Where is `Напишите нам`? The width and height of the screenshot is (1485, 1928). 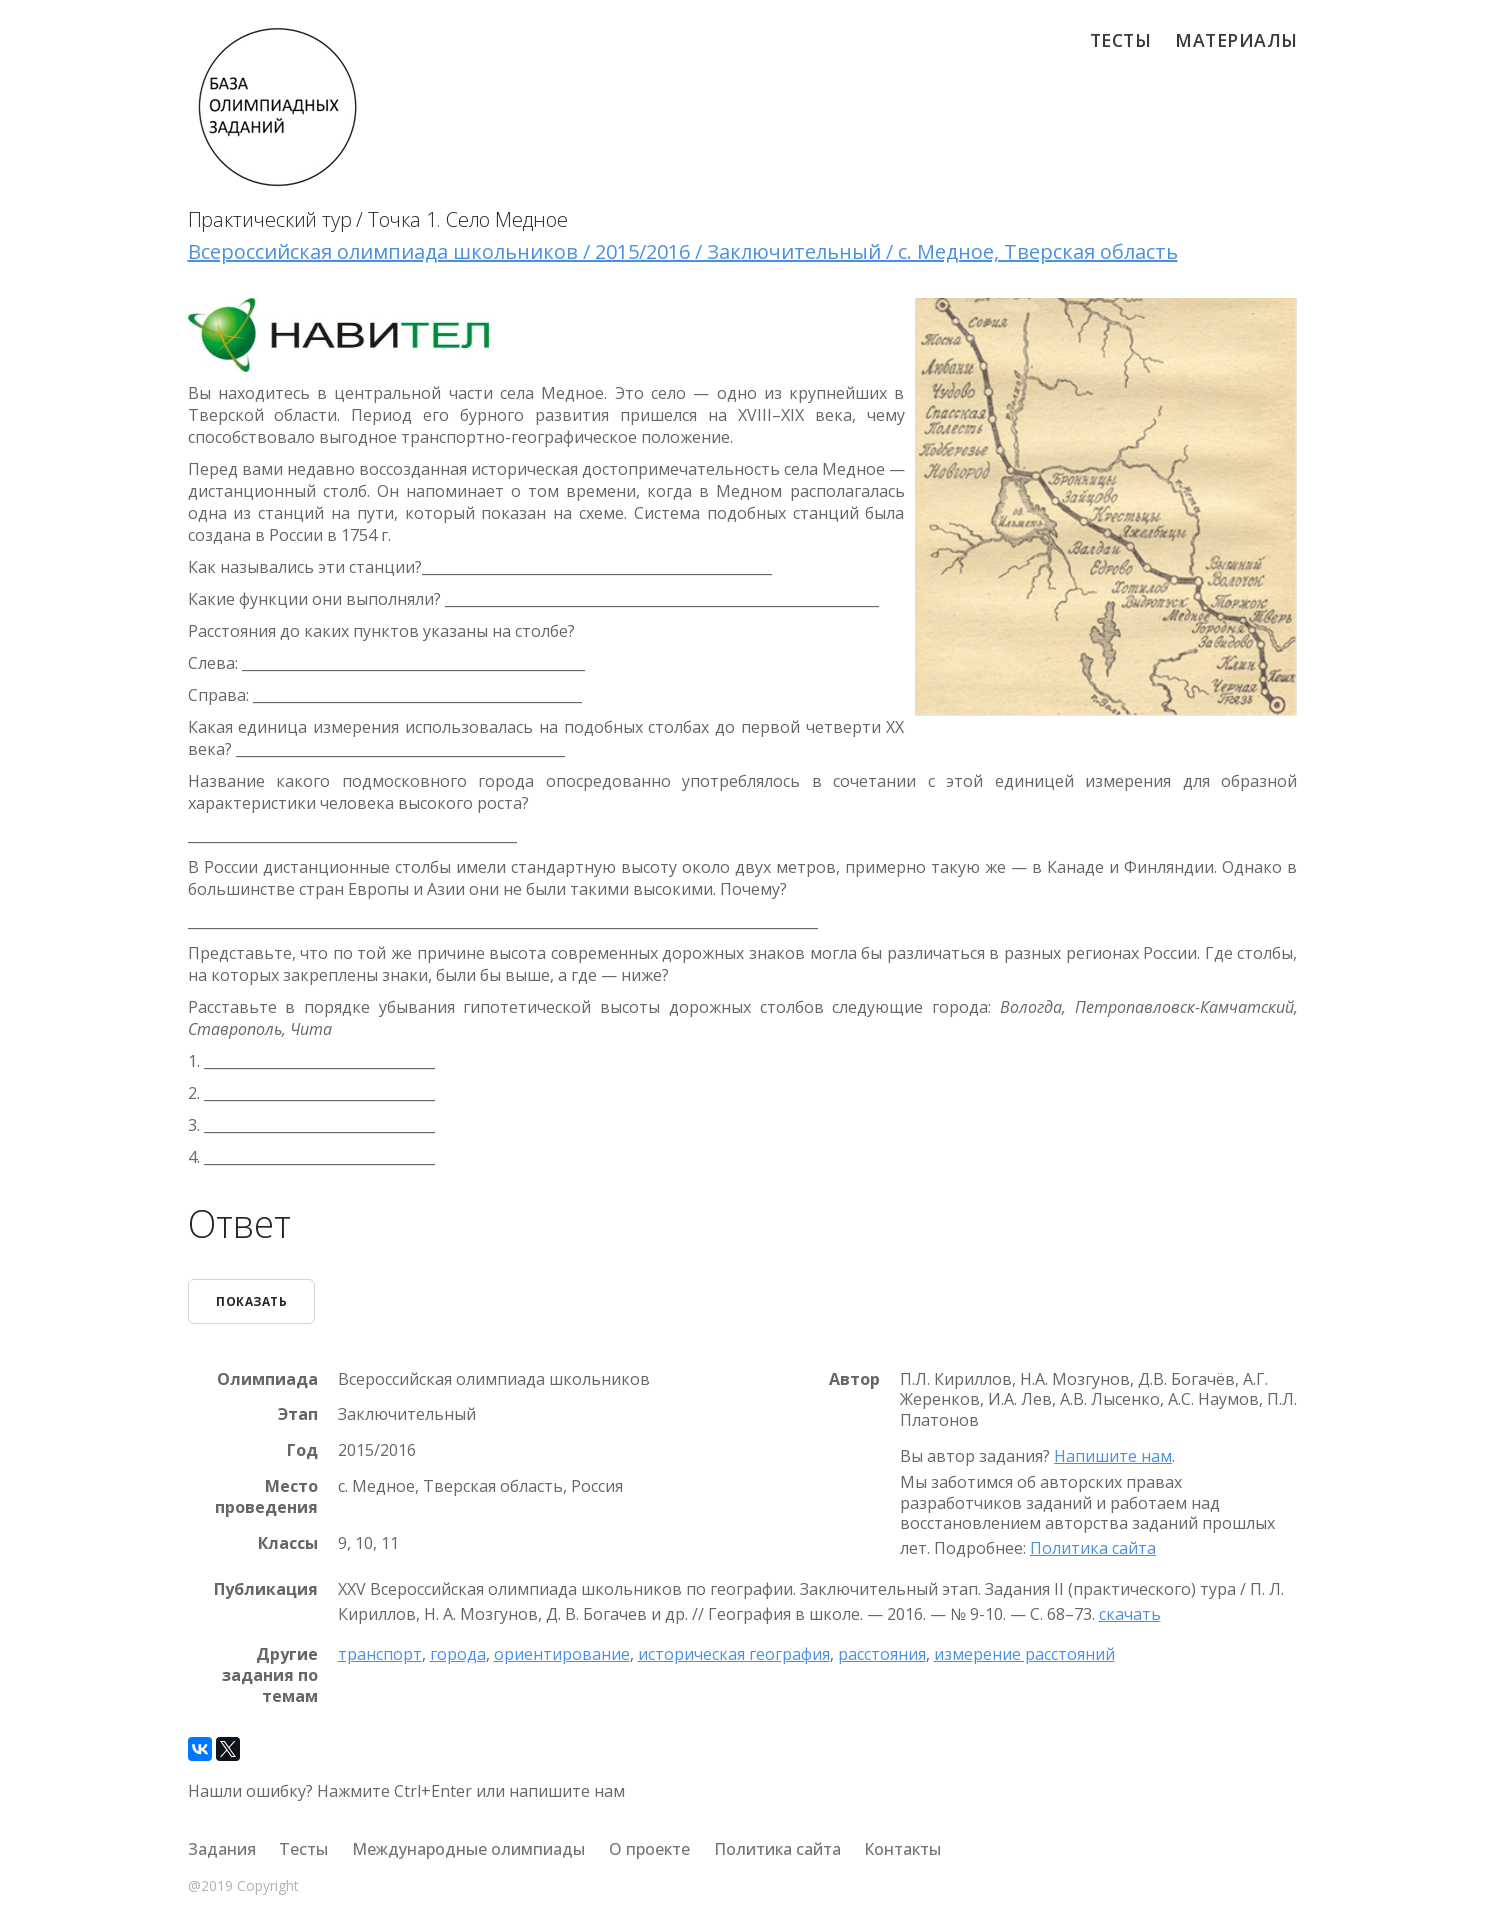
Напишите нам is located at coordinates (1113, 1456).